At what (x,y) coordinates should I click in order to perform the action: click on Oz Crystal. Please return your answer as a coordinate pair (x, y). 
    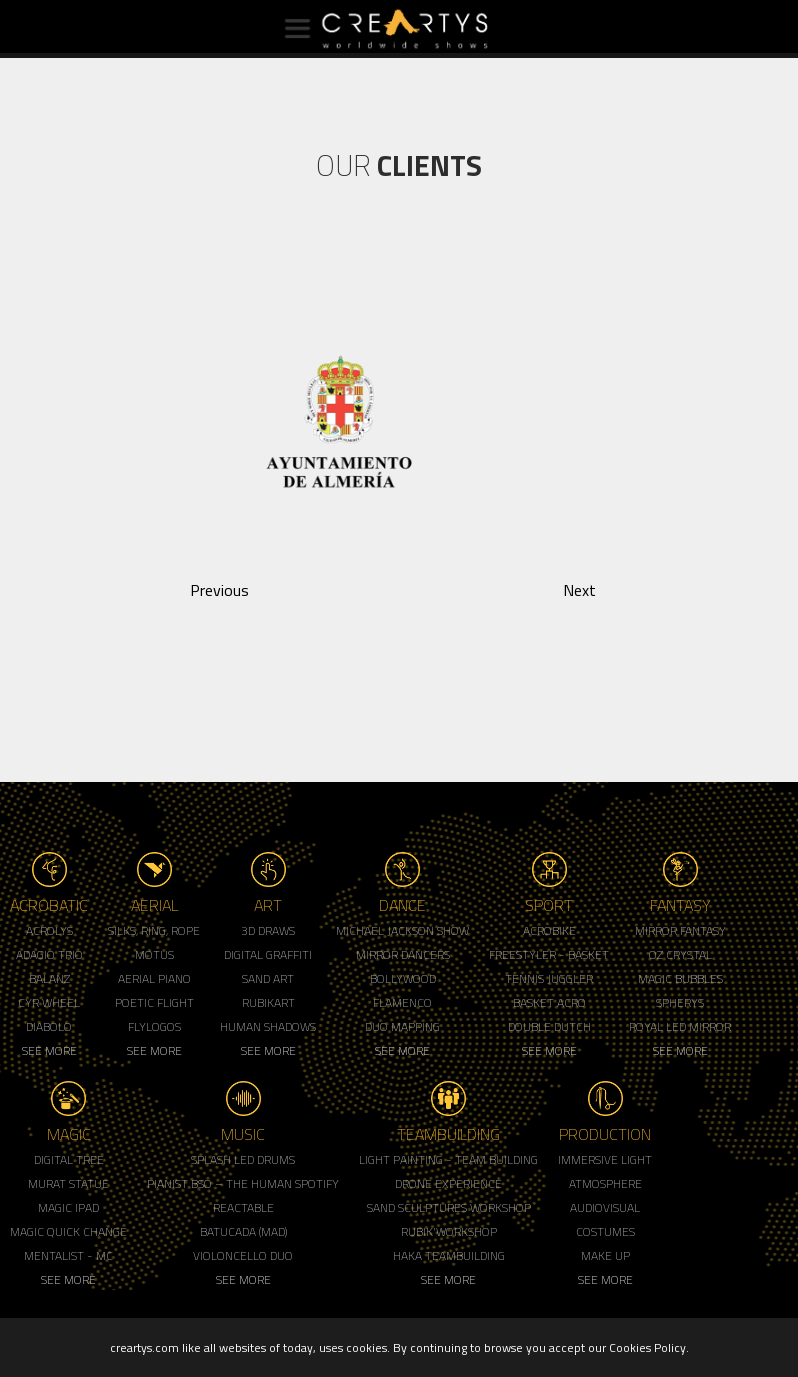
    Looking at the image, I should click on (680, 954).